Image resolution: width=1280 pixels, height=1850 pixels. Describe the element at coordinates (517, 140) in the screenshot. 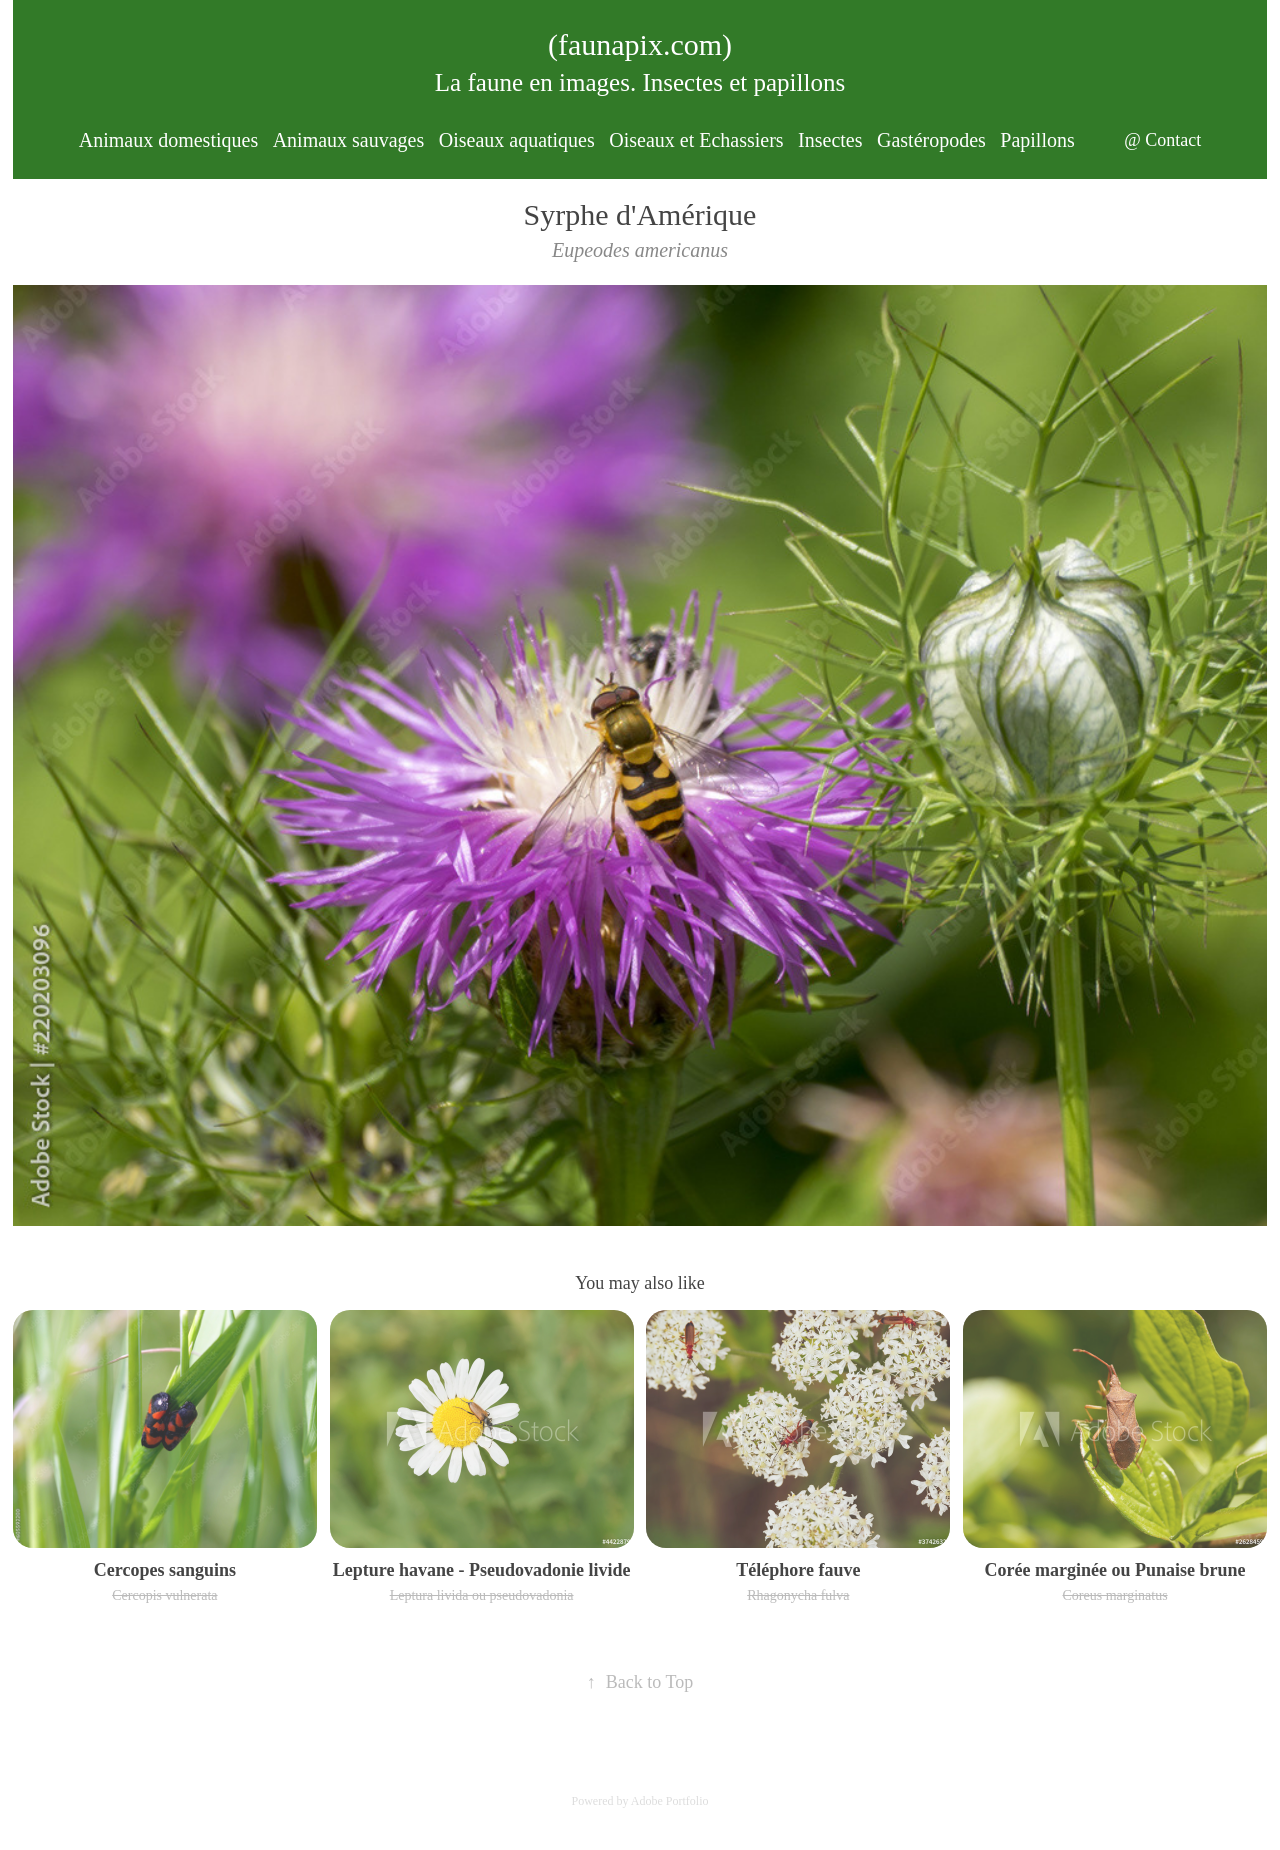

I see `Oiseaux aquatiques` at that location.